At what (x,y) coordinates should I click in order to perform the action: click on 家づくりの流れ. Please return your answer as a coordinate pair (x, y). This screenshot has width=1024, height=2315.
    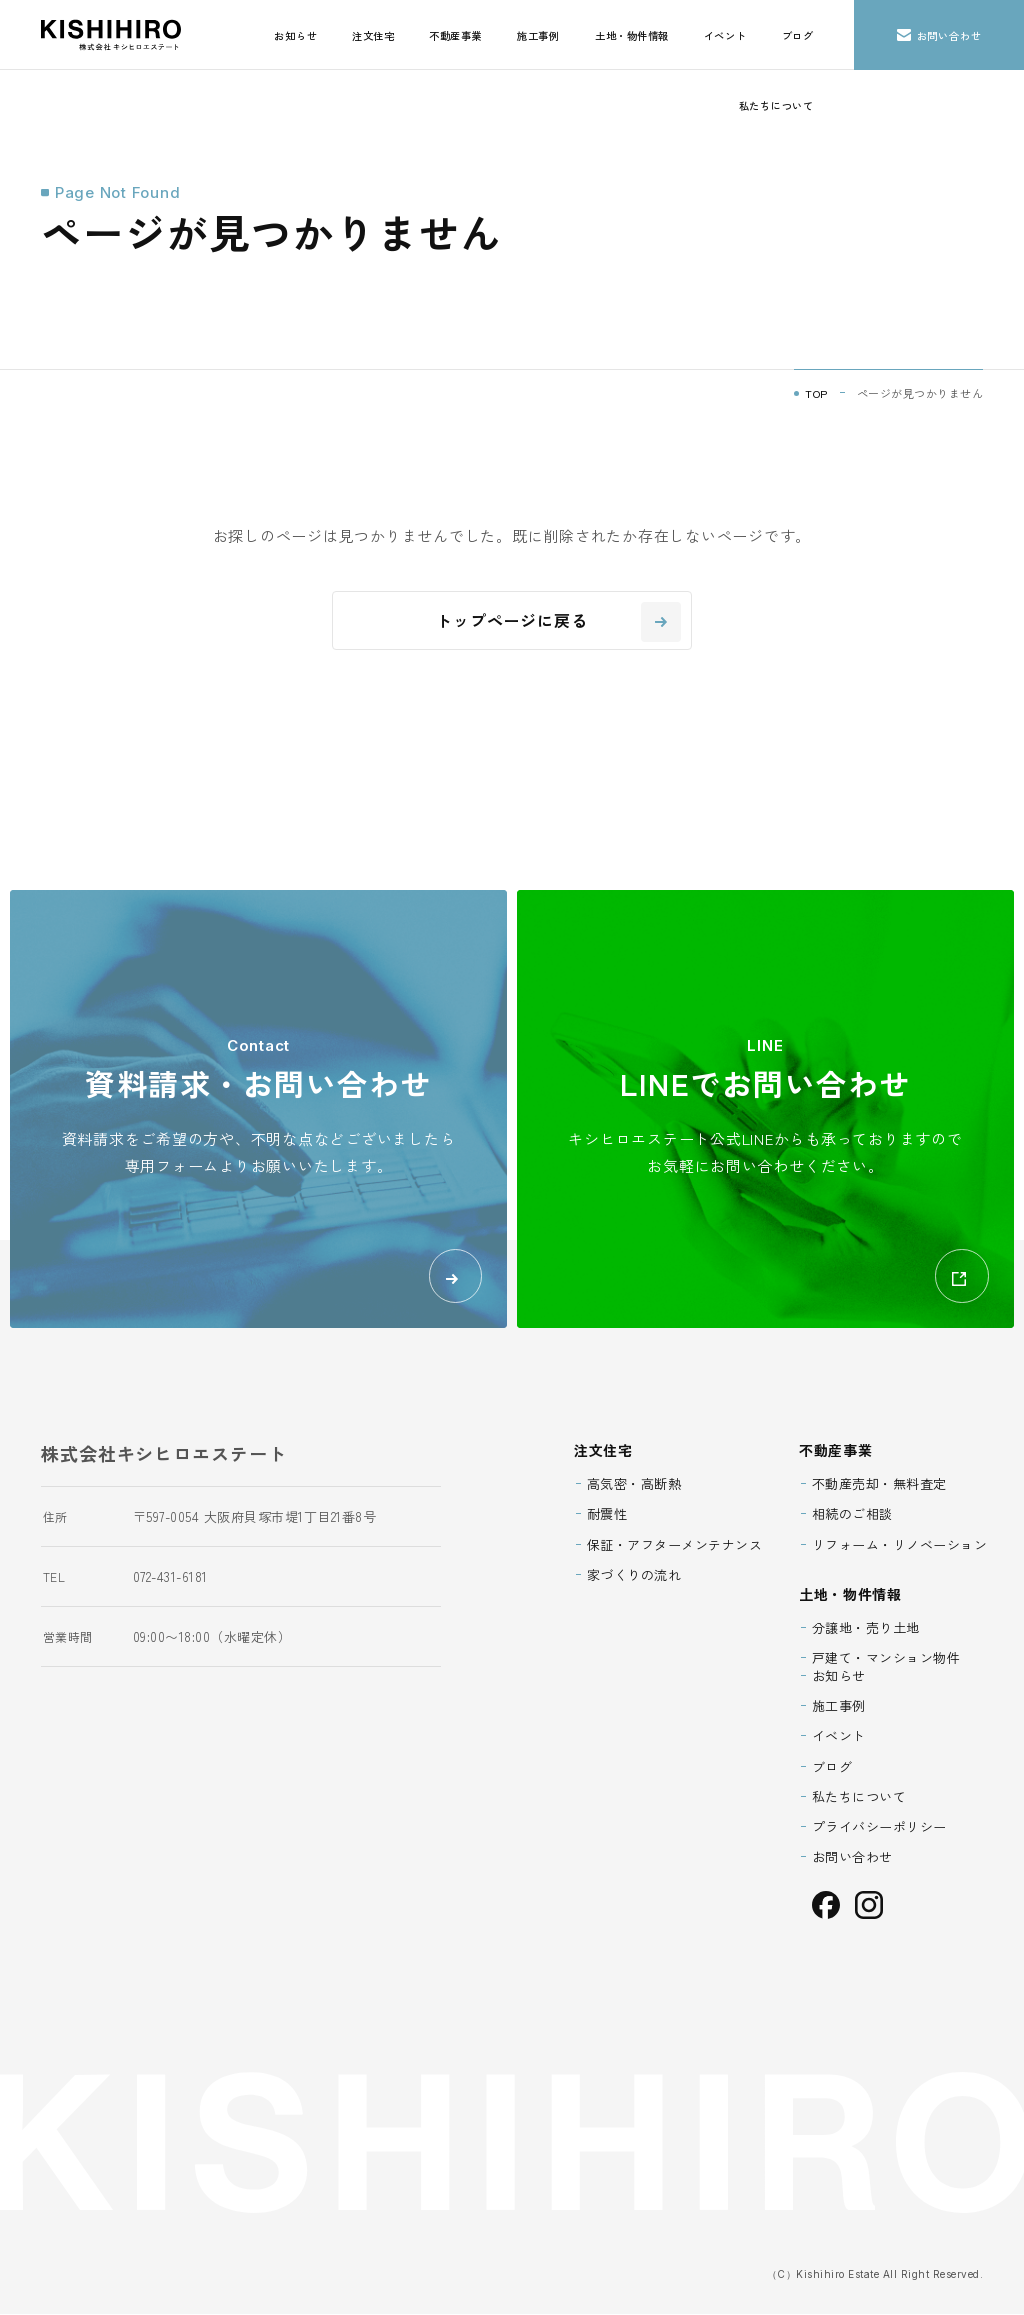
    Looking at the image, I should click on (634, 1575).